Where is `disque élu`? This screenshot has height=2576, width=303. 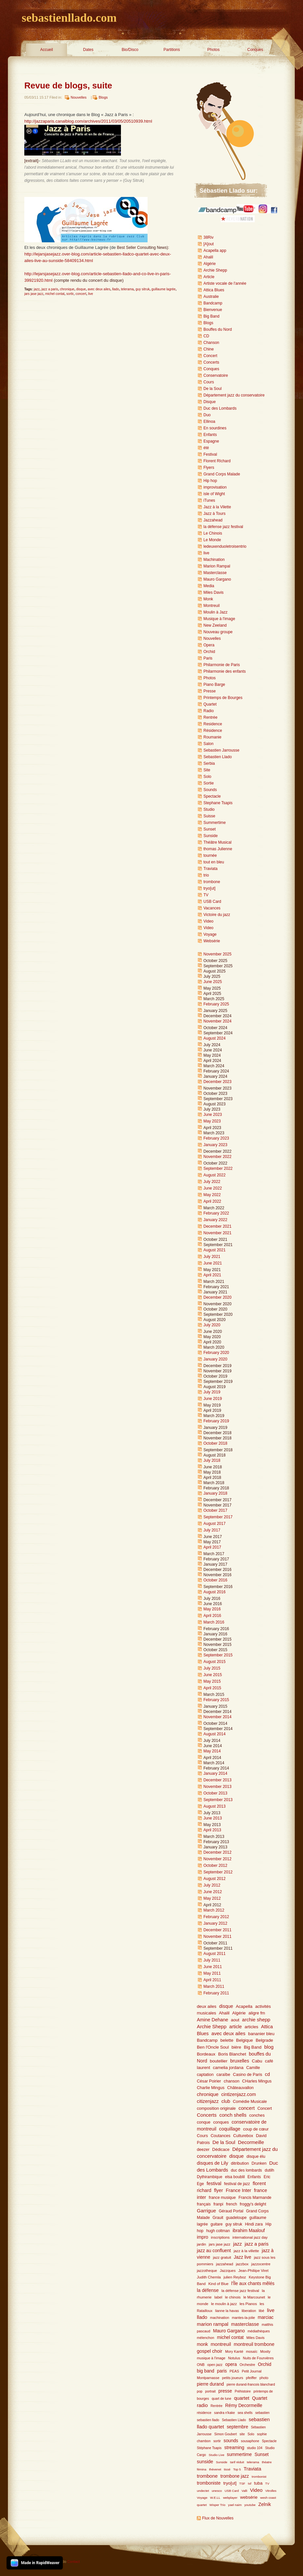
disque élu is located at coordinates (255, 2156).